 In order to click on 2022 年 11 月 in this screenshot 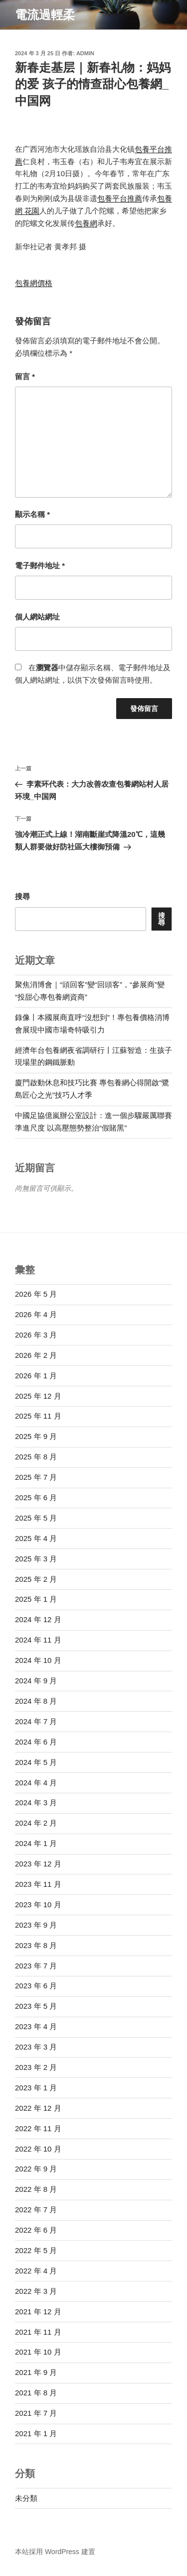, I will do `click(38, 2128)`.